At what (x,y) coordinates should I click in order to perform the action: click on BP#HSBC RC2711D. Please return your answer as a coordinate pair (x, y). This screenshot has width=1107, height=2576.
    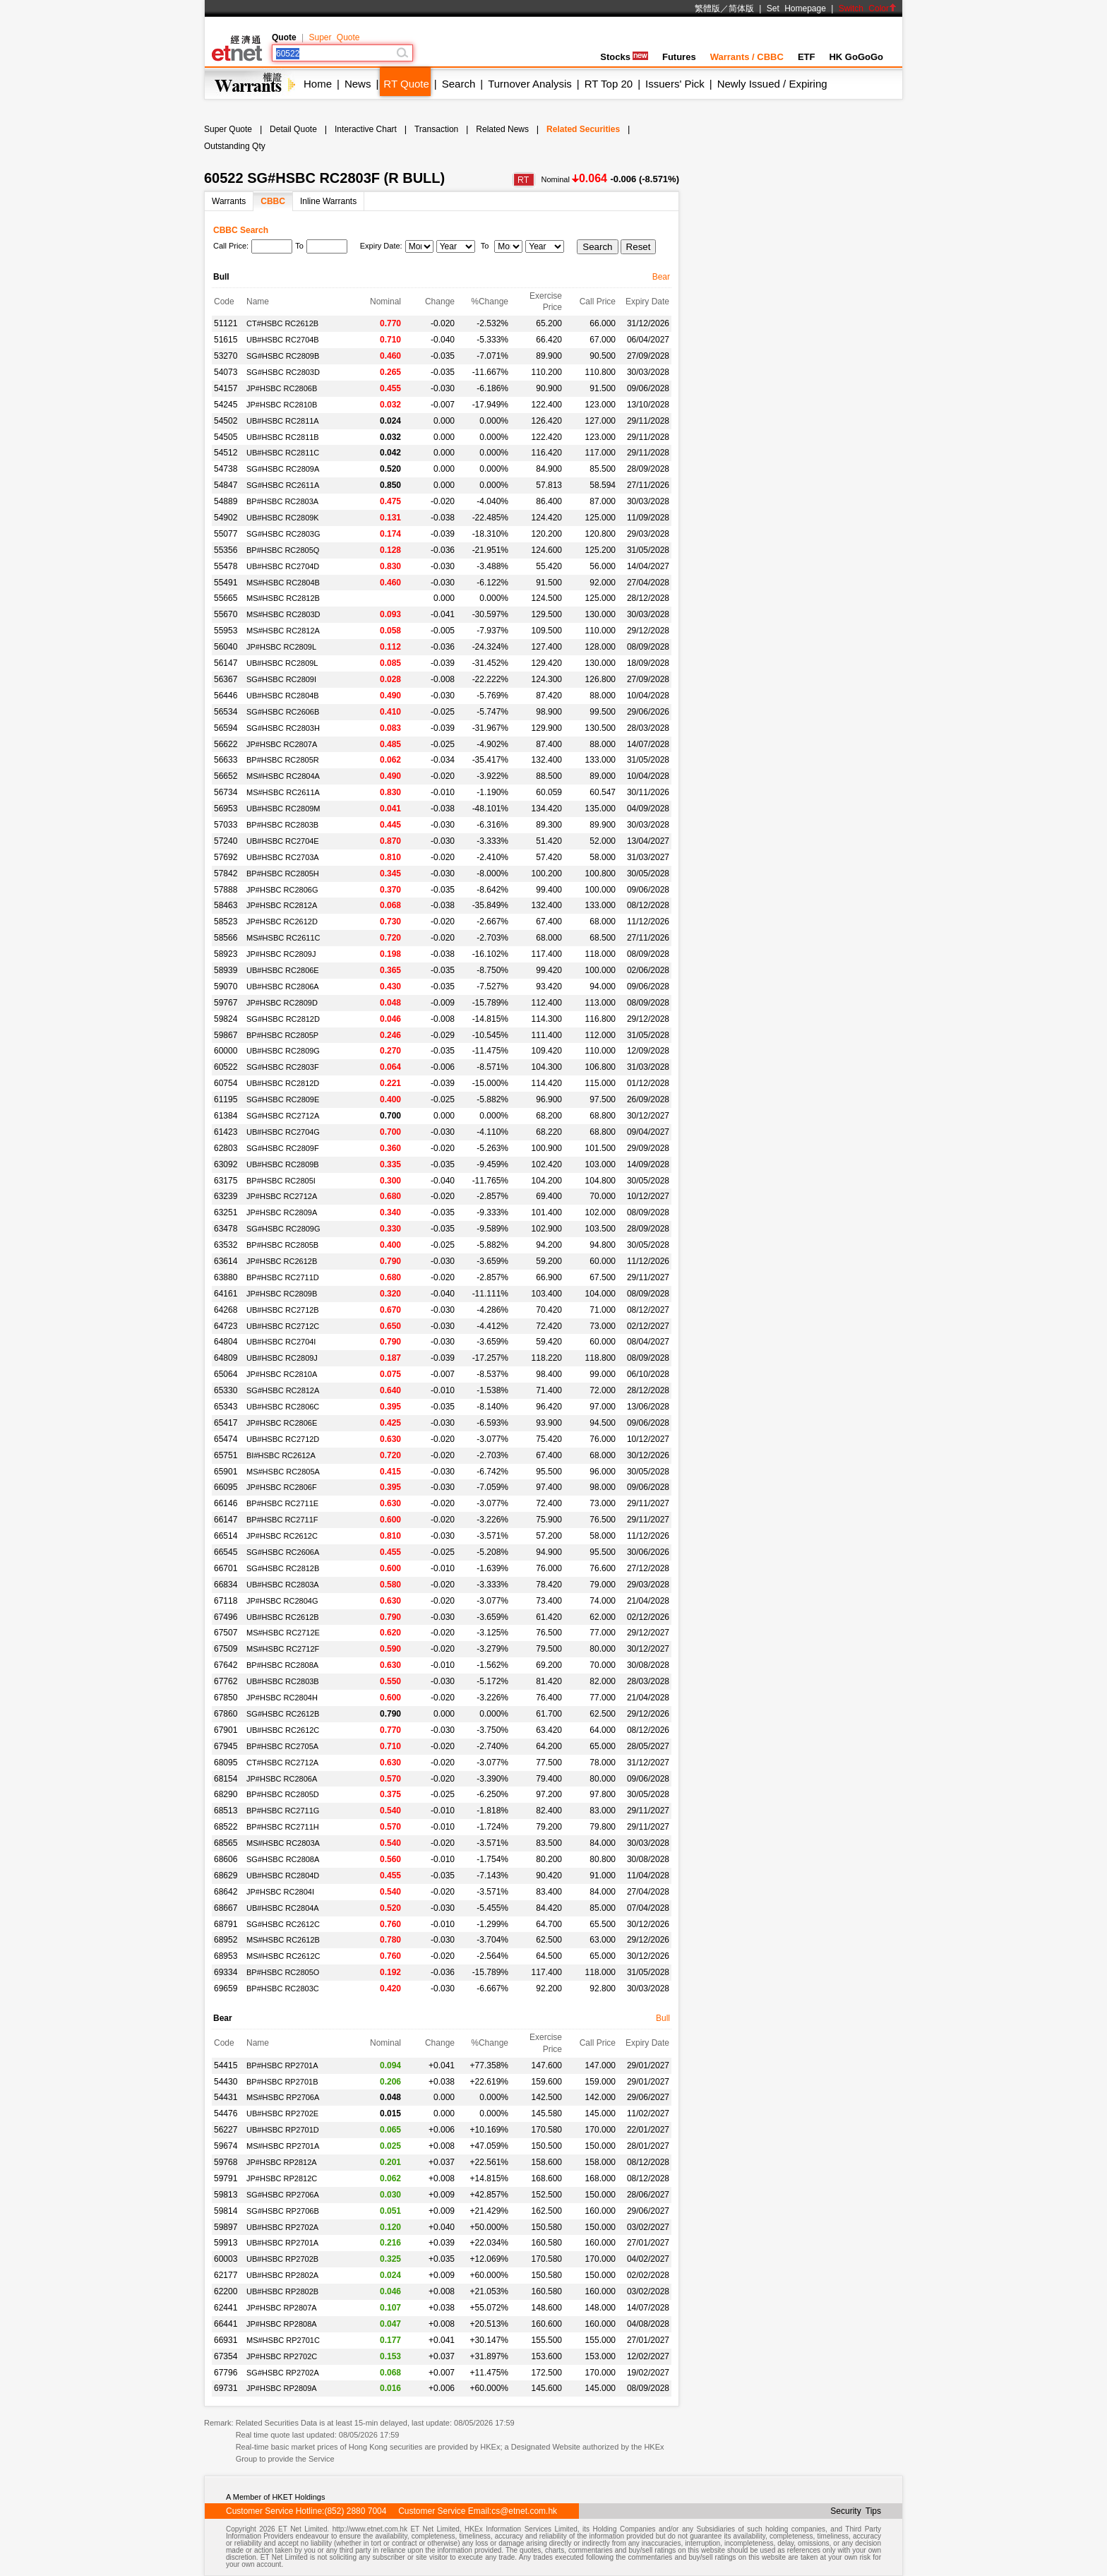
    Looking at the image, I should click on (282, 1277).